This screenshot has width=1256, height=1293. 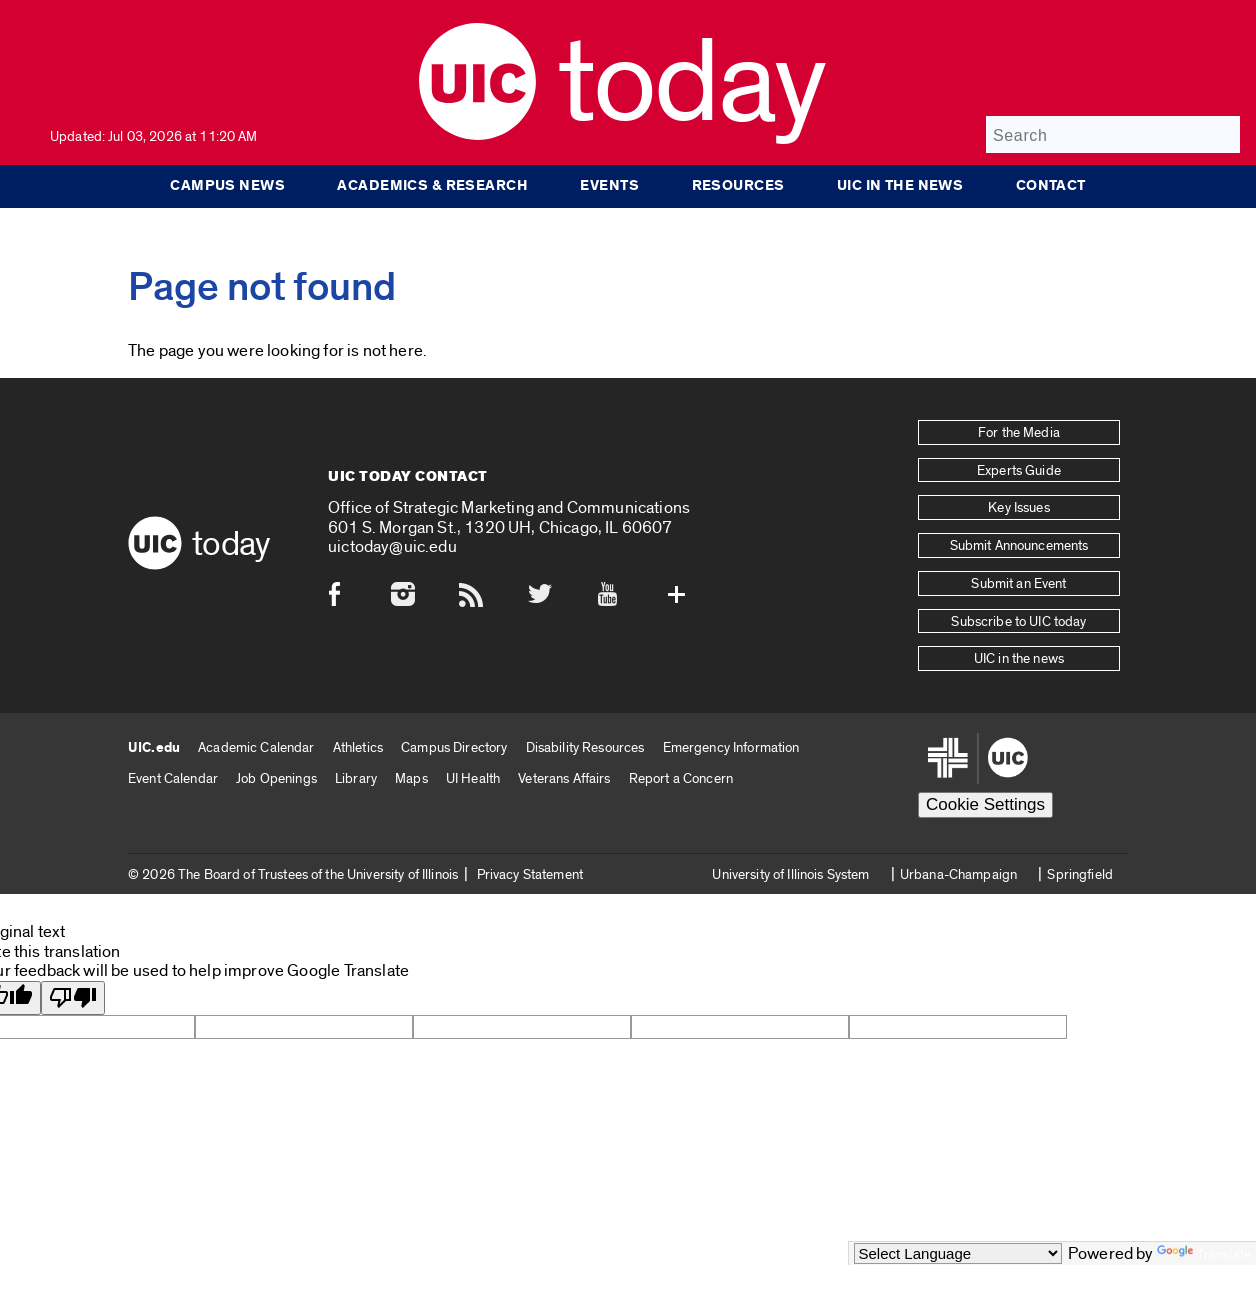 What do you see at coordinates (154, 747) in the screenshot?
I see `UIC.edu` at bounding box center [154, 747].